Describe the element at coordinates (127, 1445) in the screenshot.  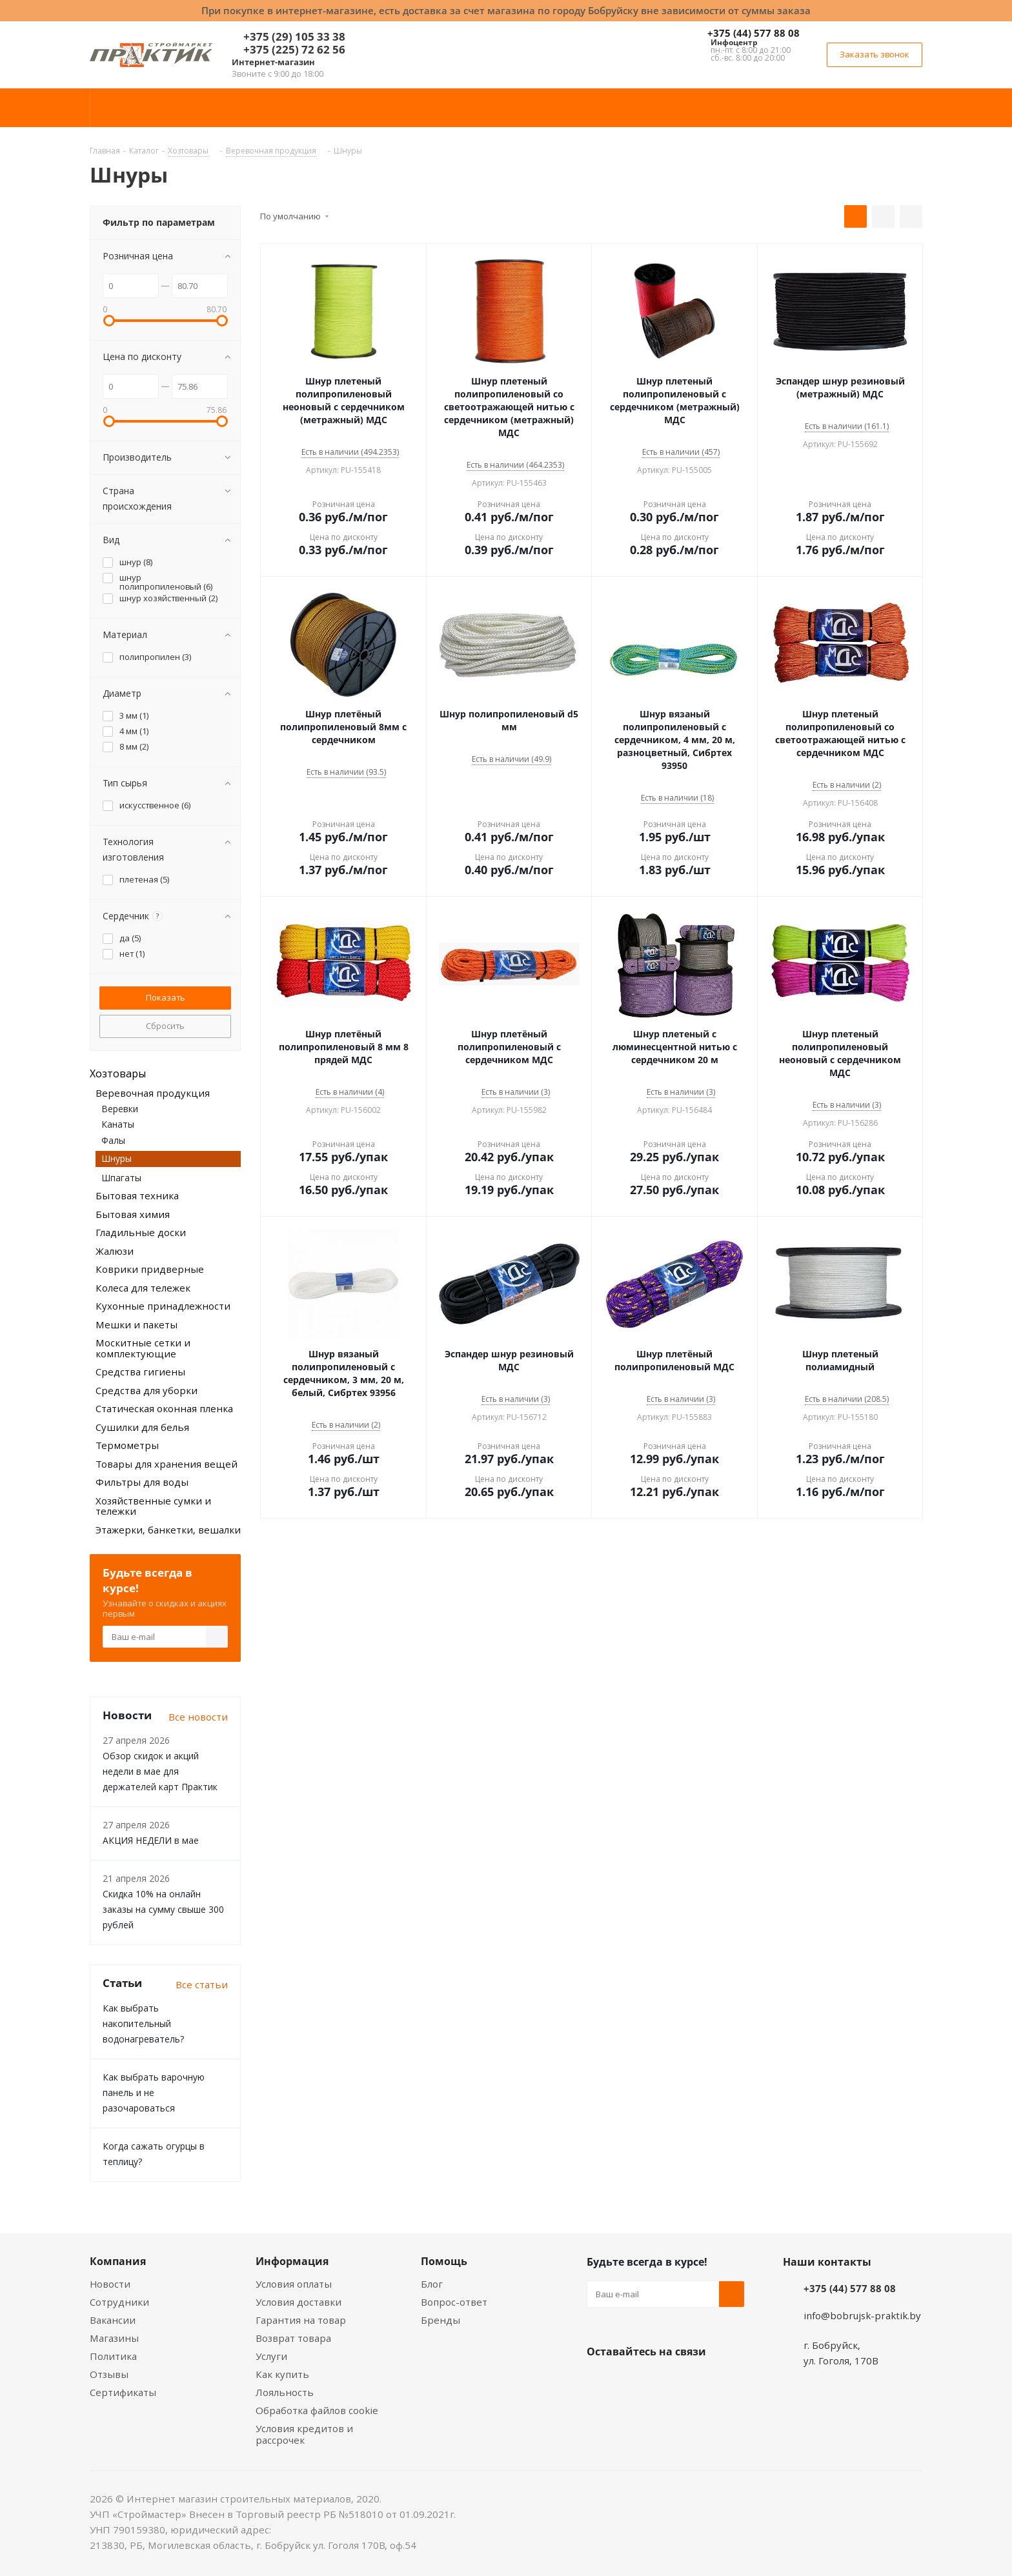
I see `Термометры` at that location.